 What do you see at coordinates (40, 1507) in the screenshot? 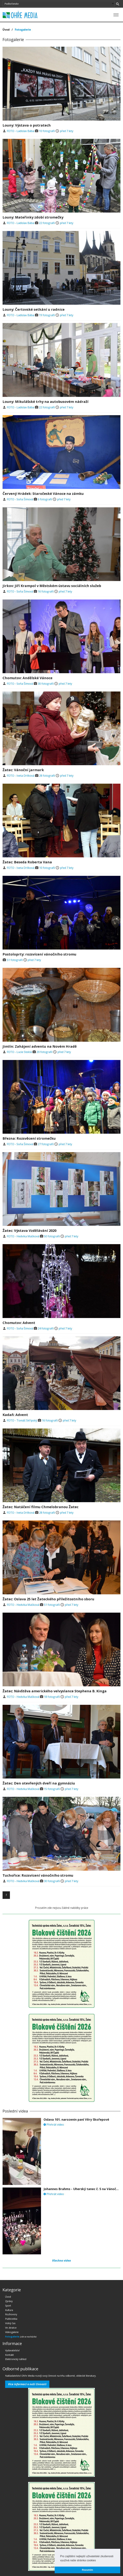
I see `Žatec: Natáčení filmu Chmelobranou Žatec` at bounding box center [40, 1507].